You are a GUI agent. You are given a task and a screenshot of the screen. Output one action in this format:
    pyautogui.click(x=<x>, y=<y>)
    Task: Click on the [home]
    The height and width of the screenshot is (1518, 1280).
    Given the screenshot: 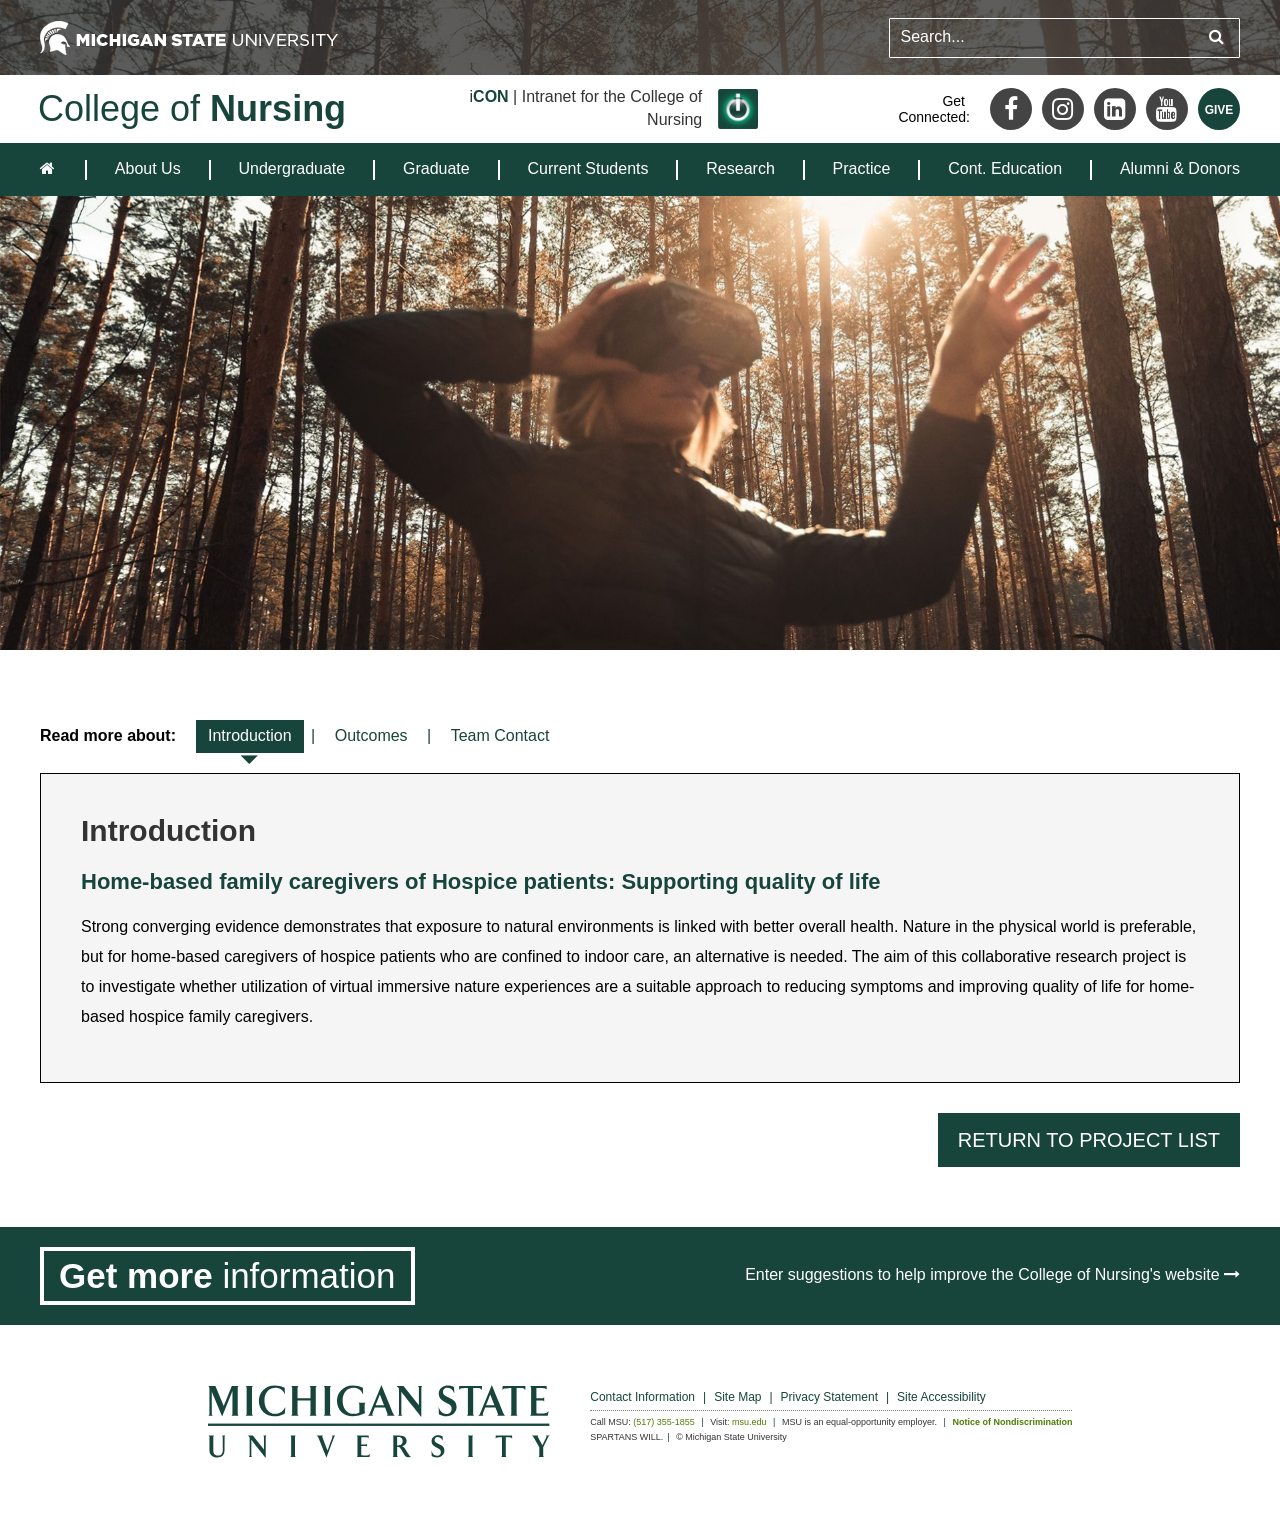 What is the action you would take?
    pyautogui.click(x=51, y=169)
    